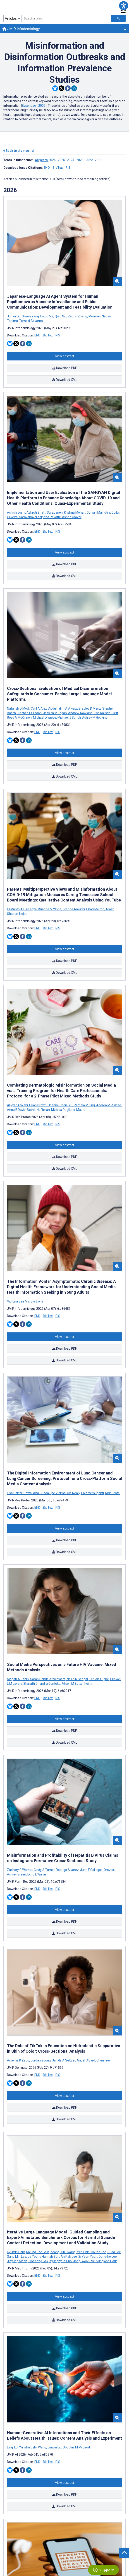 The width and height of the screenshot is (129, 2576). What do you see at coordinates (17, 2256) in the screenshot?
I see `Sang Min Lee [Search articles with Sang Min Lee]` at bounding box center [17, 2256].